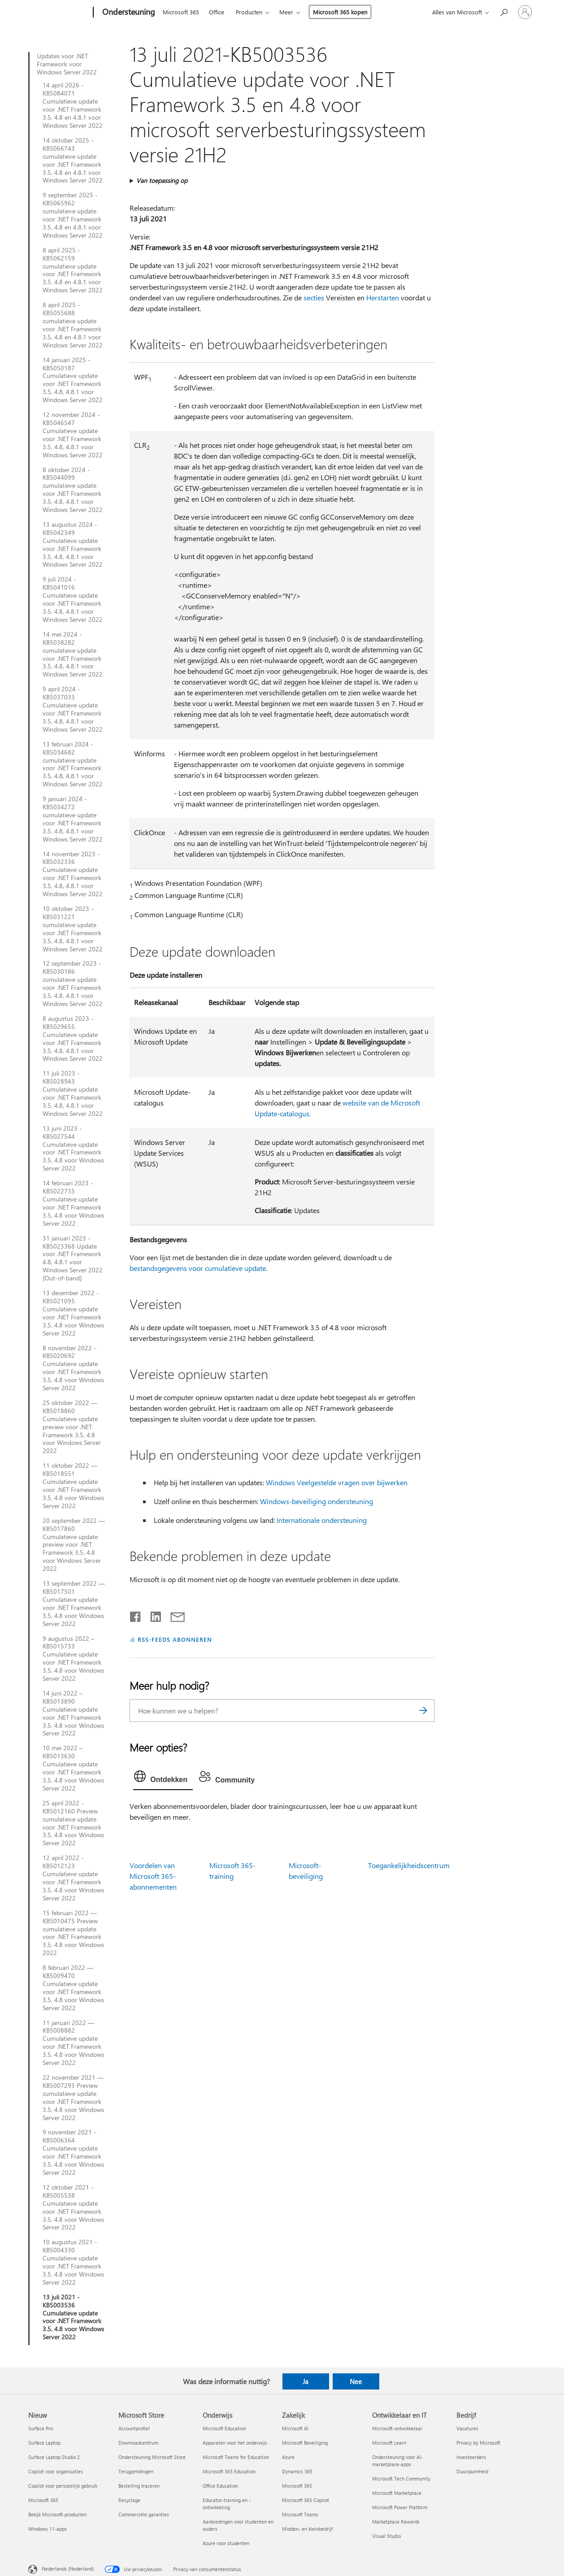 The width and height of the screenshot is (564, 2576). Describe the element at coordinates (59, 12) in the screenshot. I see `[Microsoft]` at that location.